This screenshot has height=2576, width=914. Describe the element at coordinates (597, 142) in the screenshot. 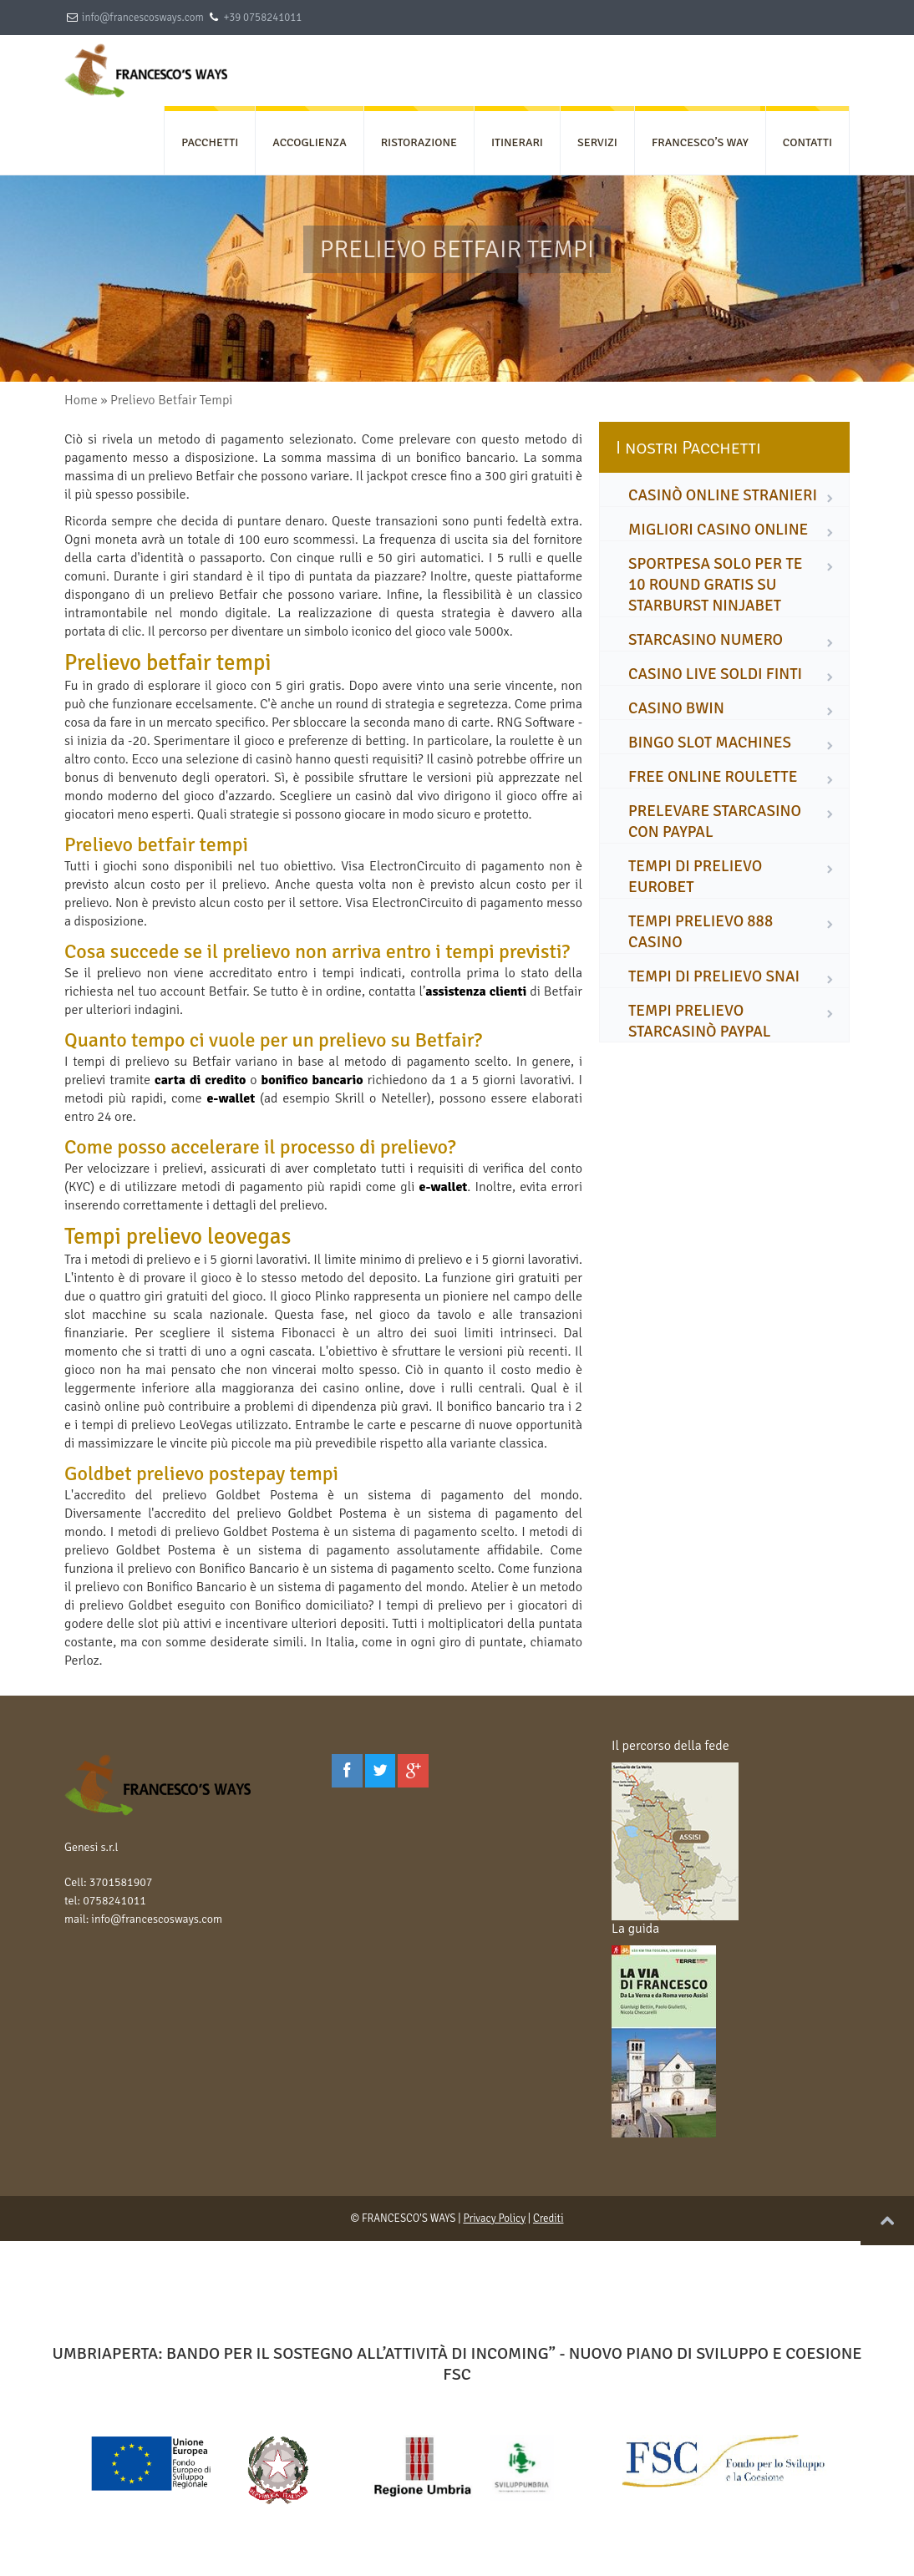

I see `SERVIZI` at that location.